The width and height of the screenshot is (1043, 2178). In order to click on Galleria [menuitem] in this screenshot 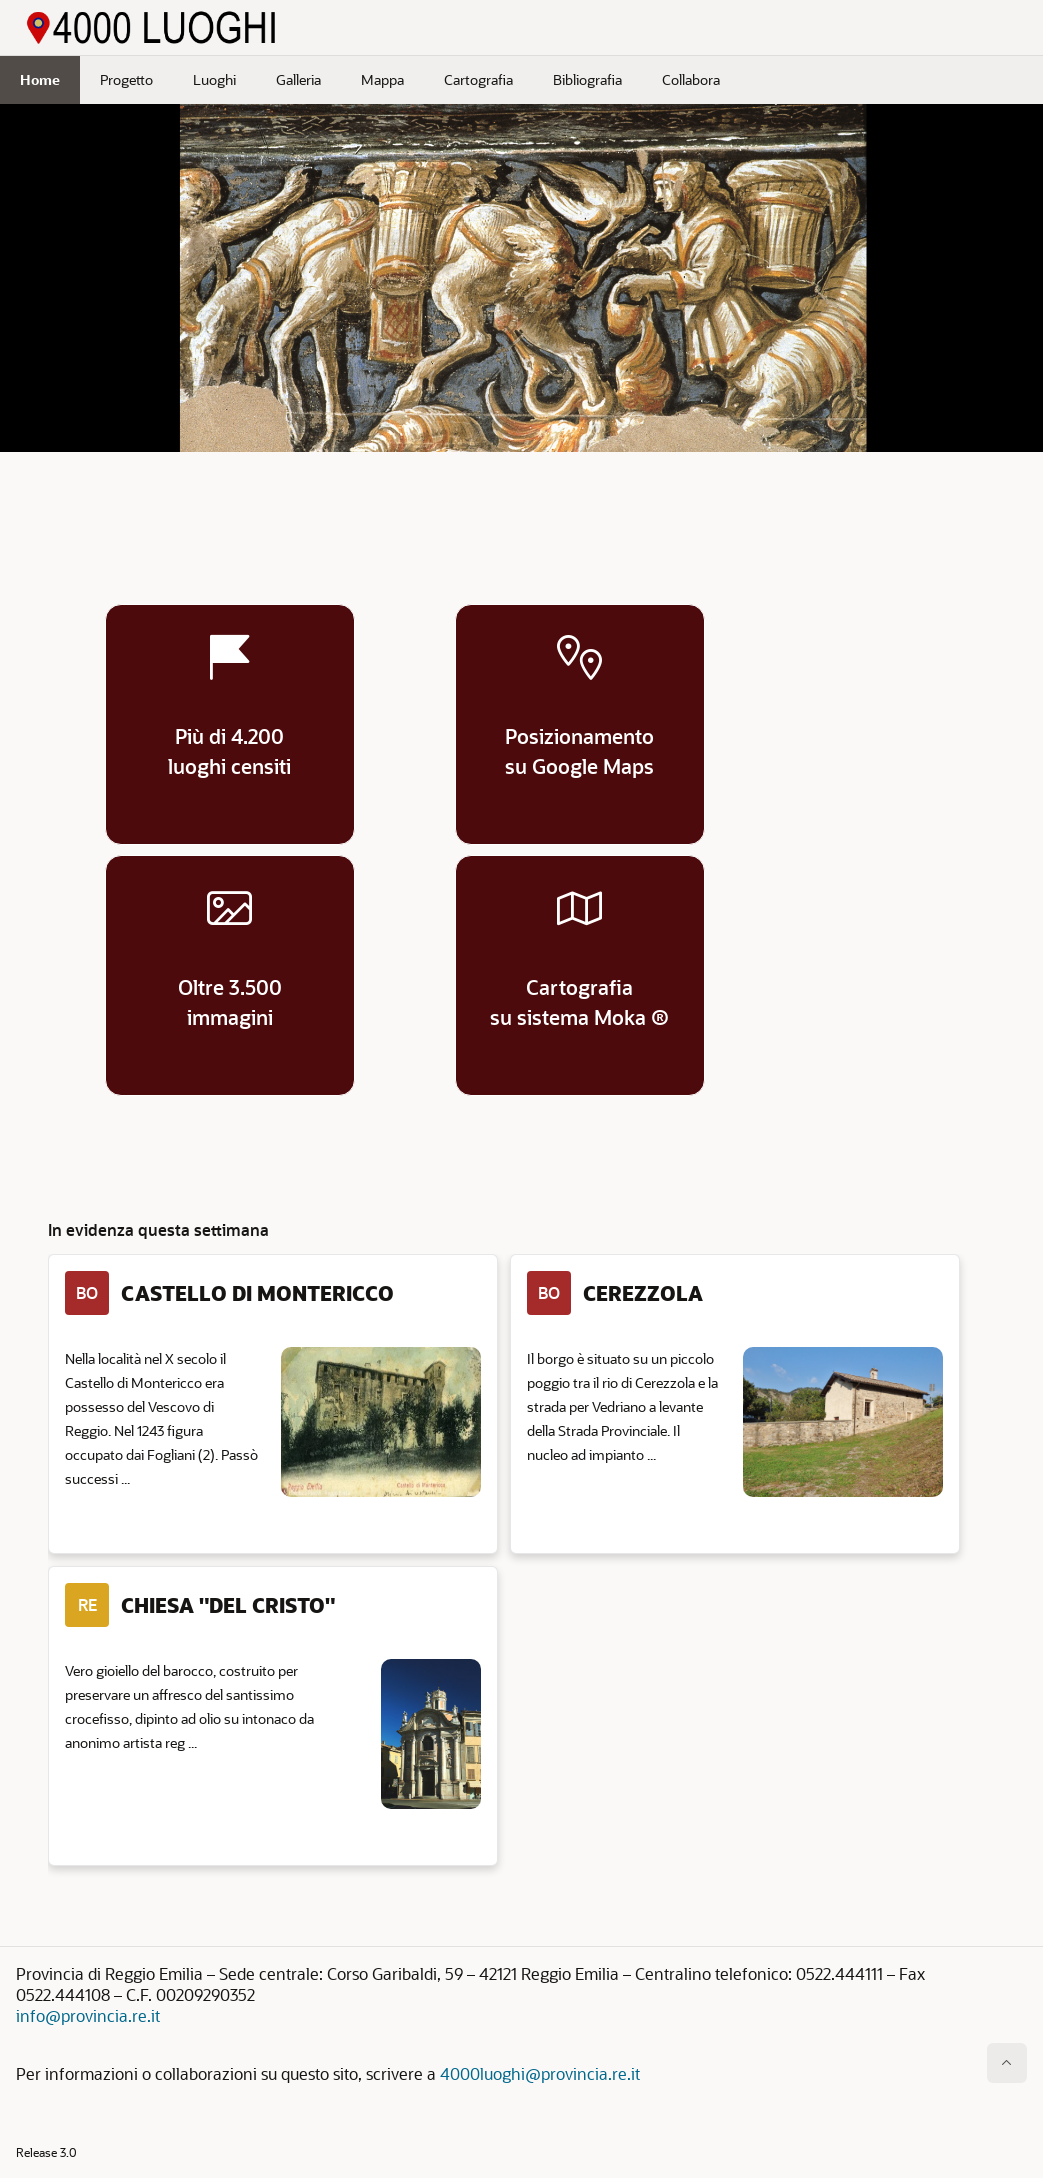, I will do `click(298, 79)`.